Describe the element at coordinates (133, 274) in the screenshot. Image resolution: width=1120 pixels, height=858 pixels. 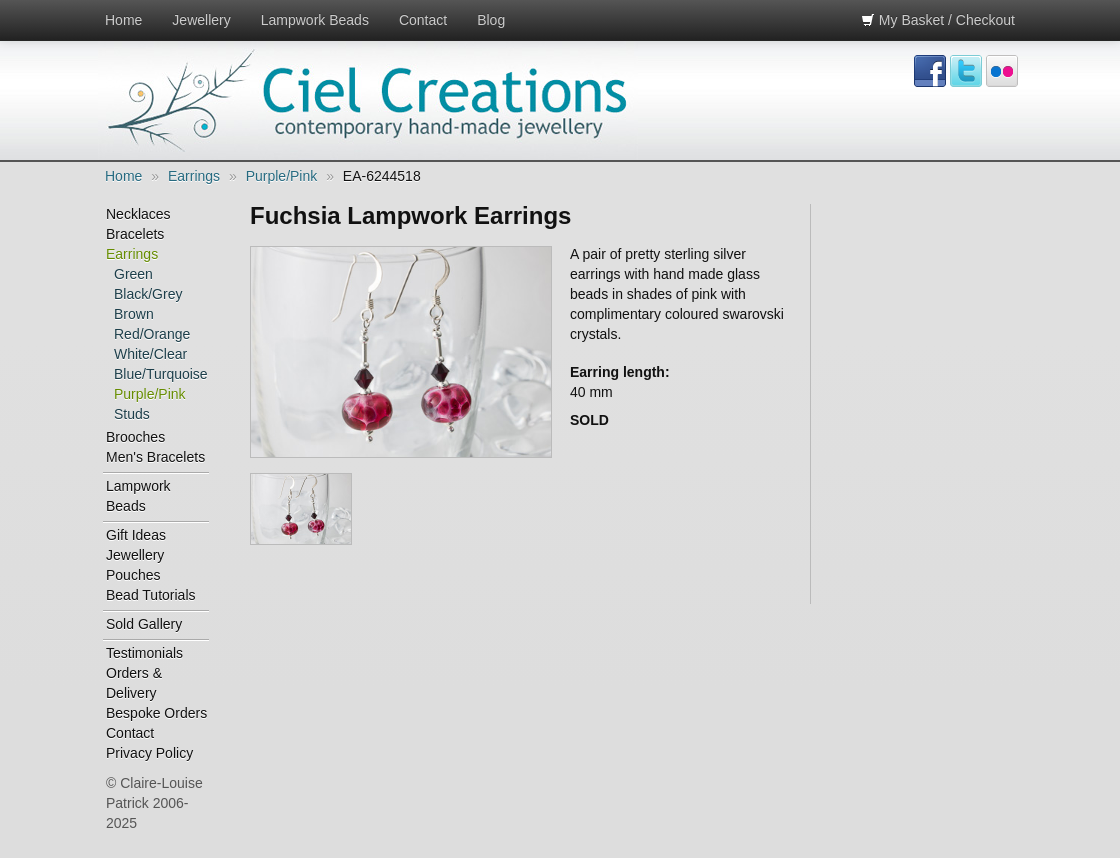
I see `Green` at that location.